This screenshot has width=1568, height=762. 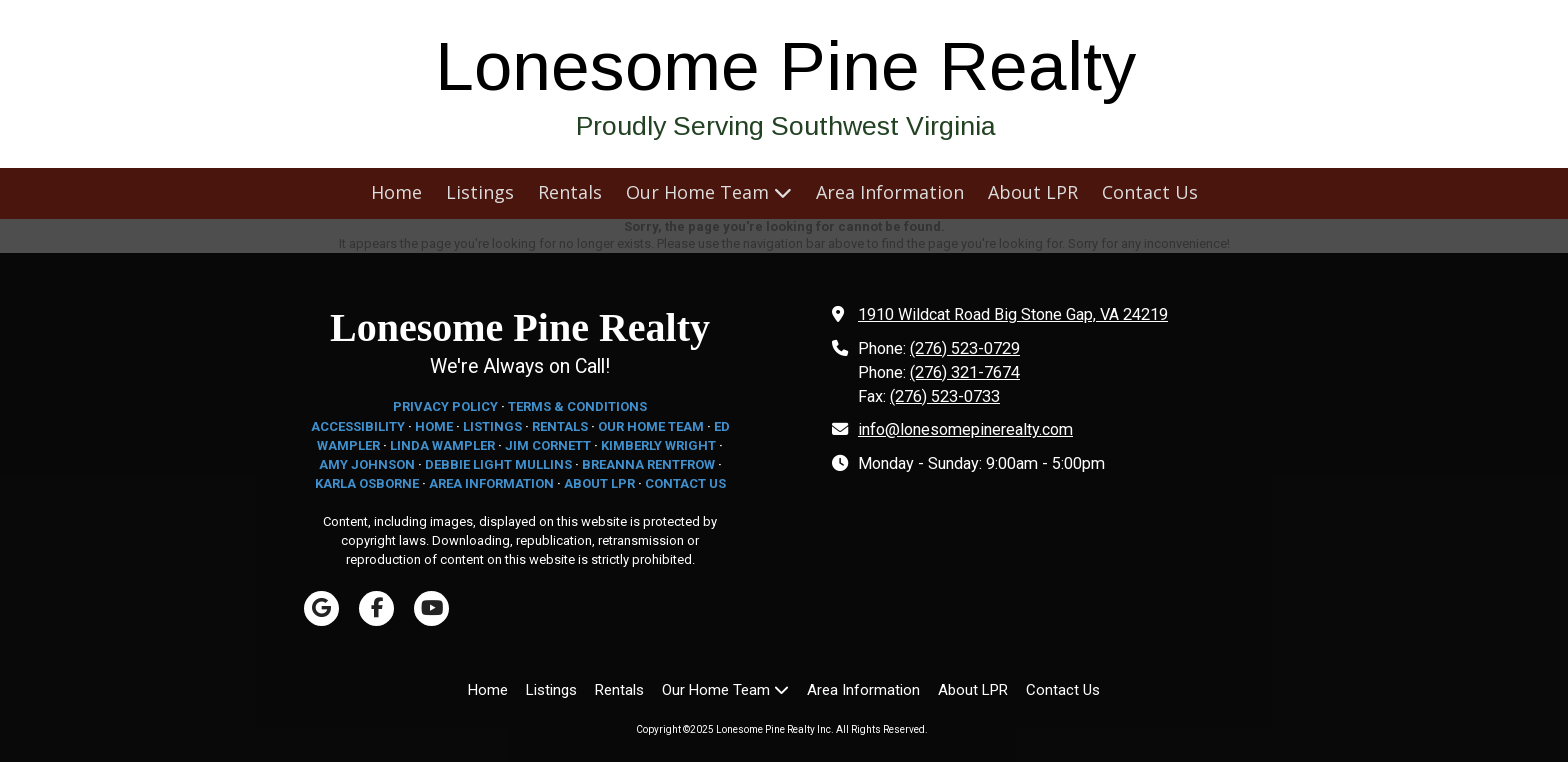 I want to click on (276) 321-7674, so click(x=965, y=372).